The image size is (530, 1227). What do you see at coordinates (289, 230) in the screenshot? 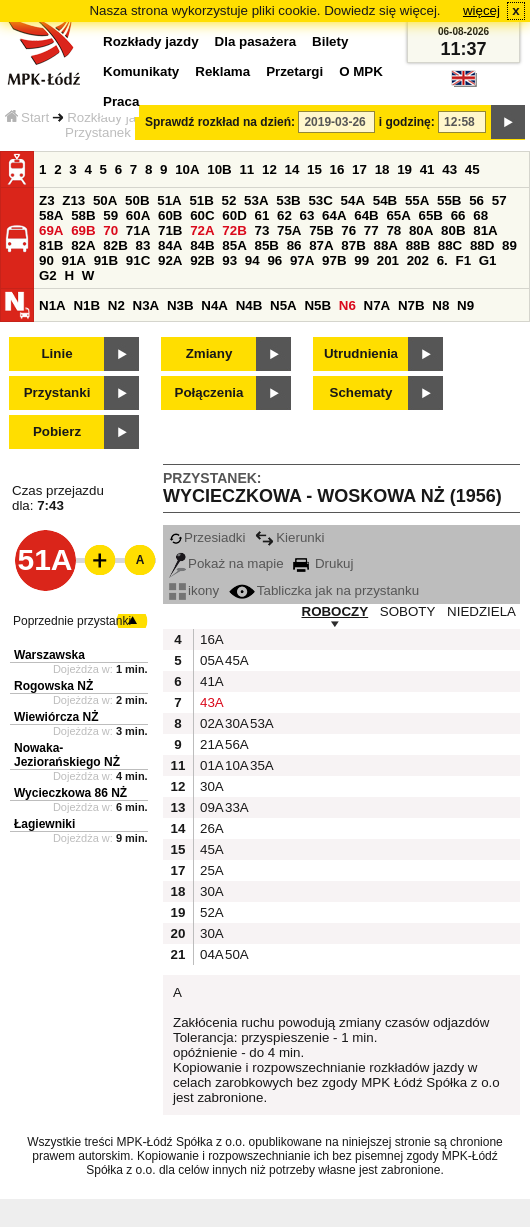
I see `75A` at bounding box center [289, 230].